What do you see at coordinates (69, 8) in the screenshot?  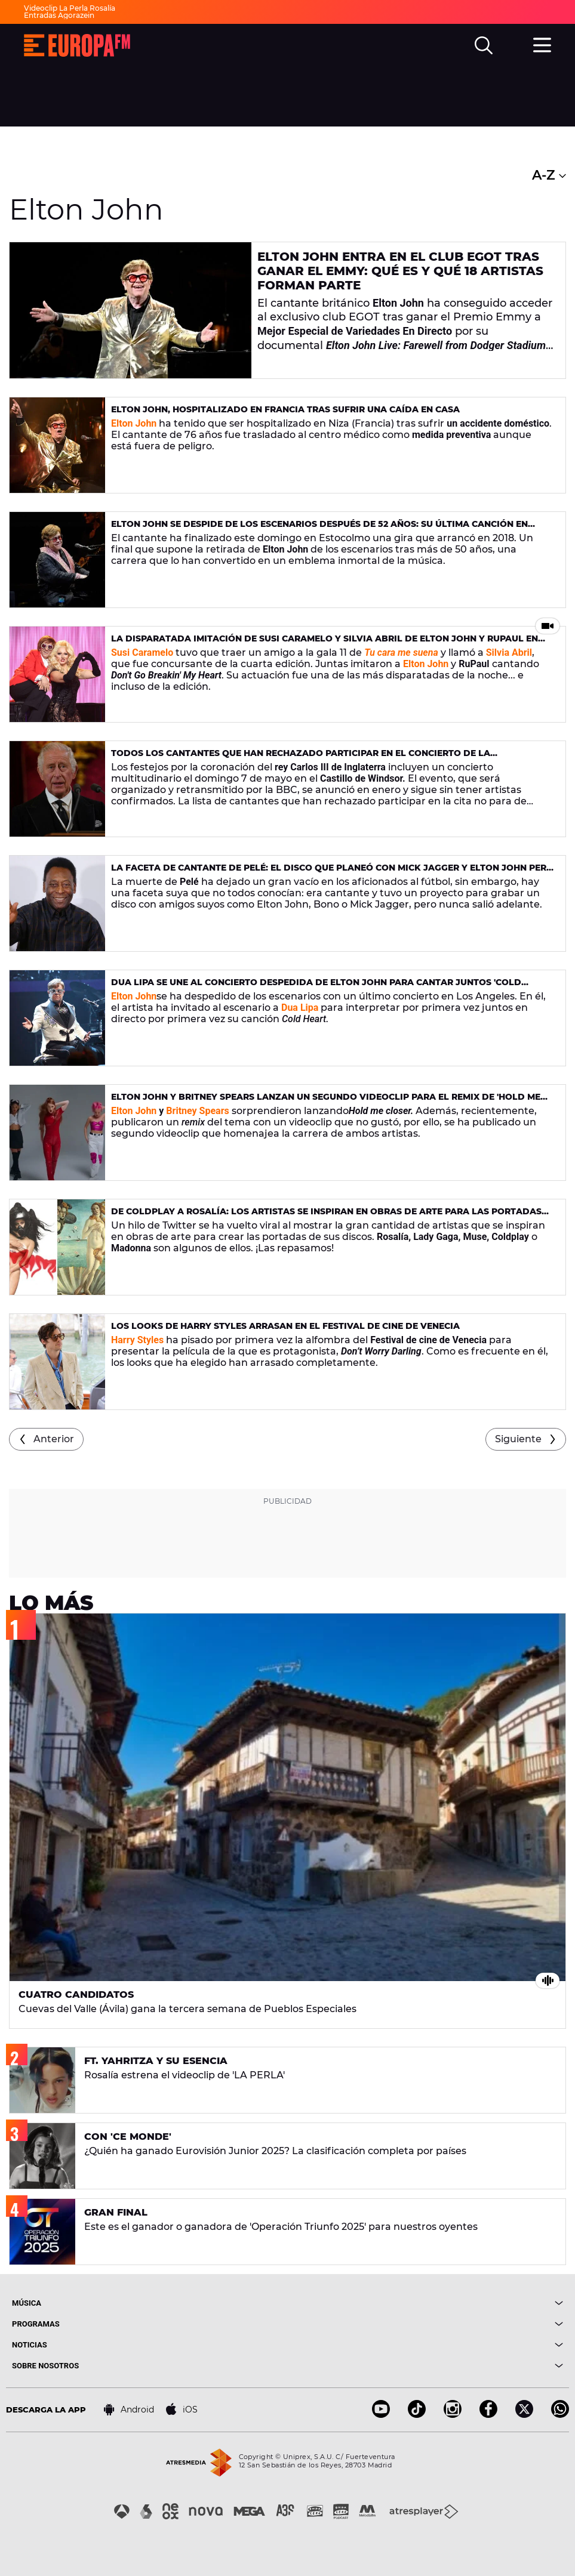 I see `Videoclip La Perla Rosalía` at bounding box center [69, 8].